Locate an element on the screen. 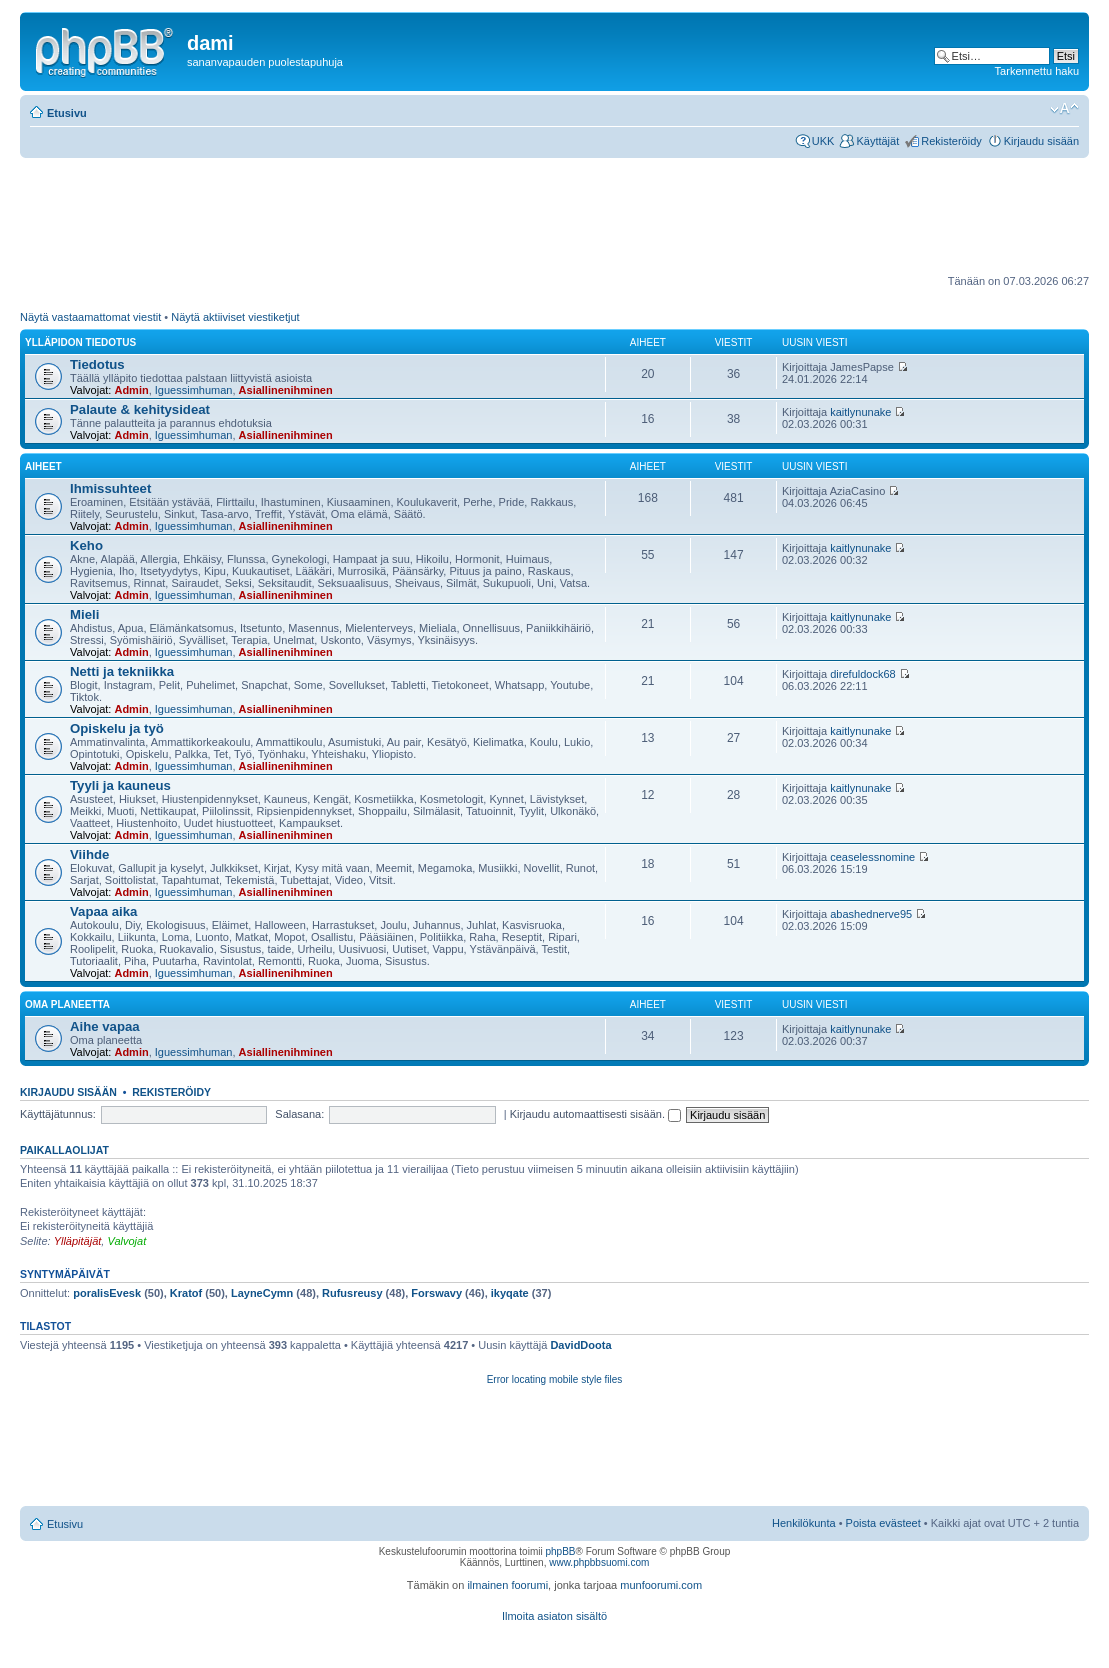  munfoorumi.com is located at coordinates (661, 1585).